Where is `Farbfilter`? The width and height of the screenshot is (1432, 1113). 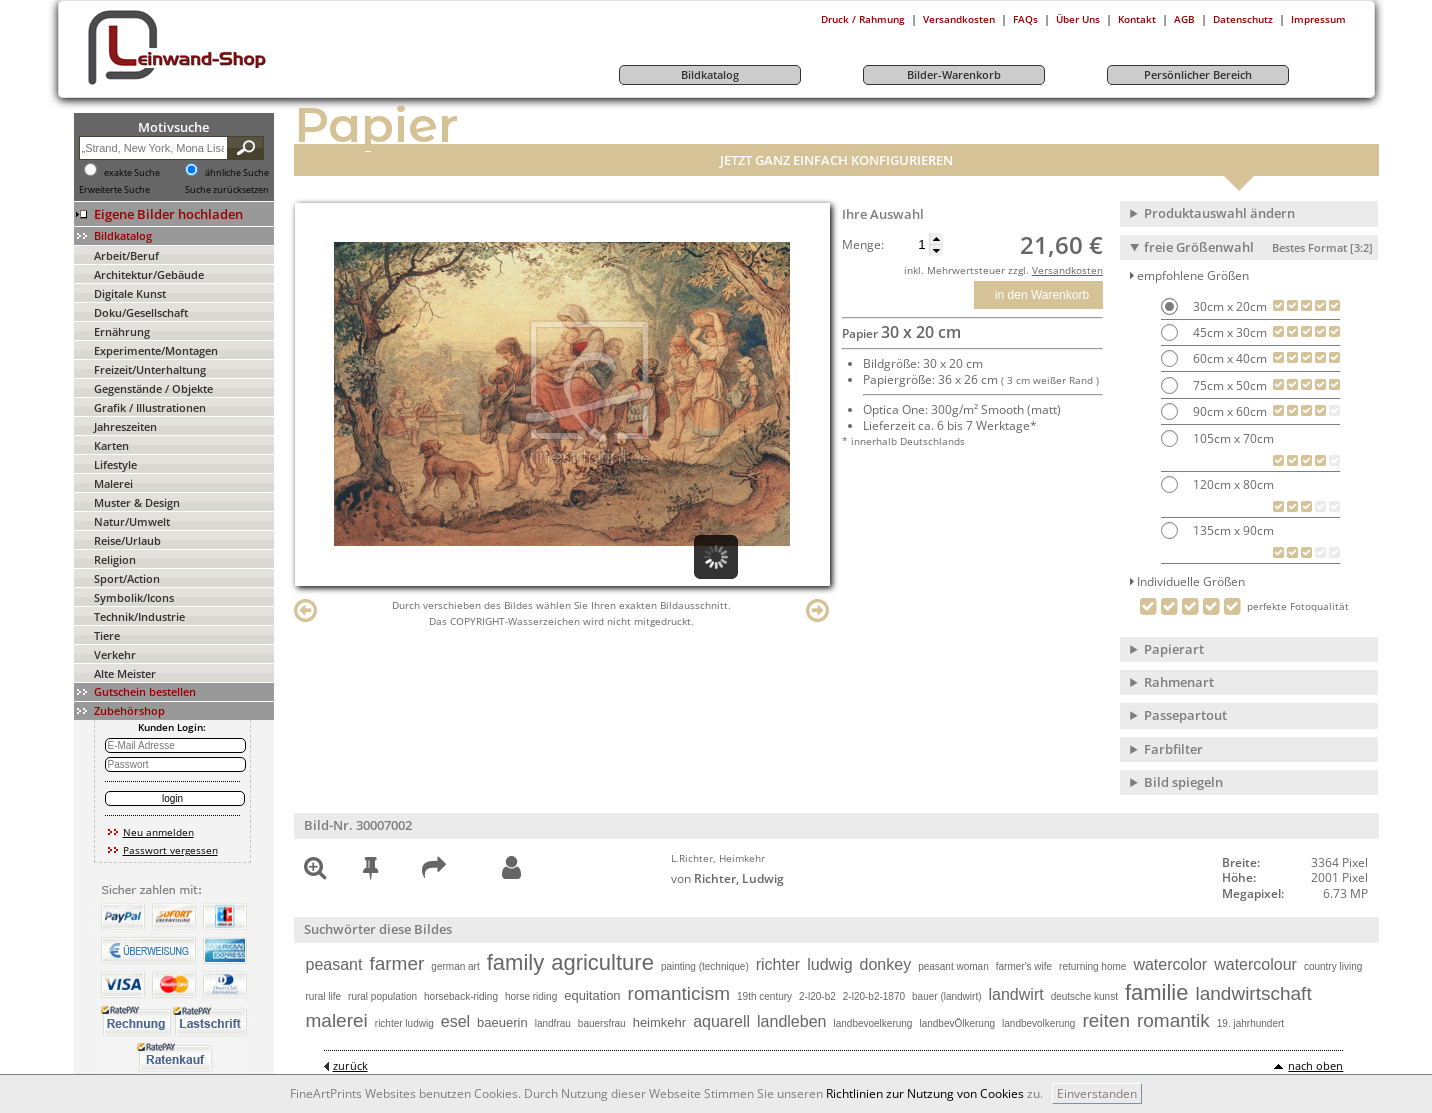
Farbfilter is located at coordinates (1173, 749).